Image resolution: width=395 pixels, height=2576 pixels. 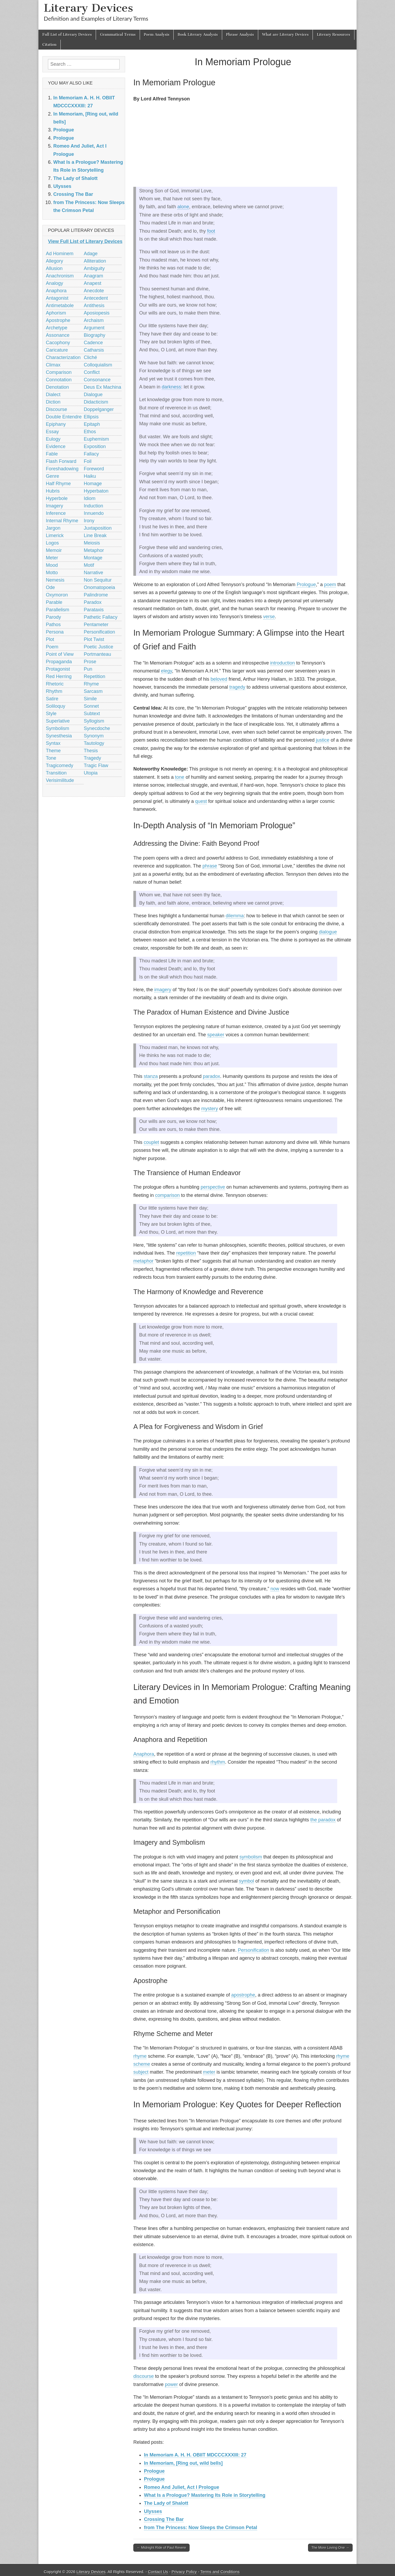 What do you see at coordinates (94, 350) in the screenshot?
I see `Catharsis` at bounding box center [94, 350].